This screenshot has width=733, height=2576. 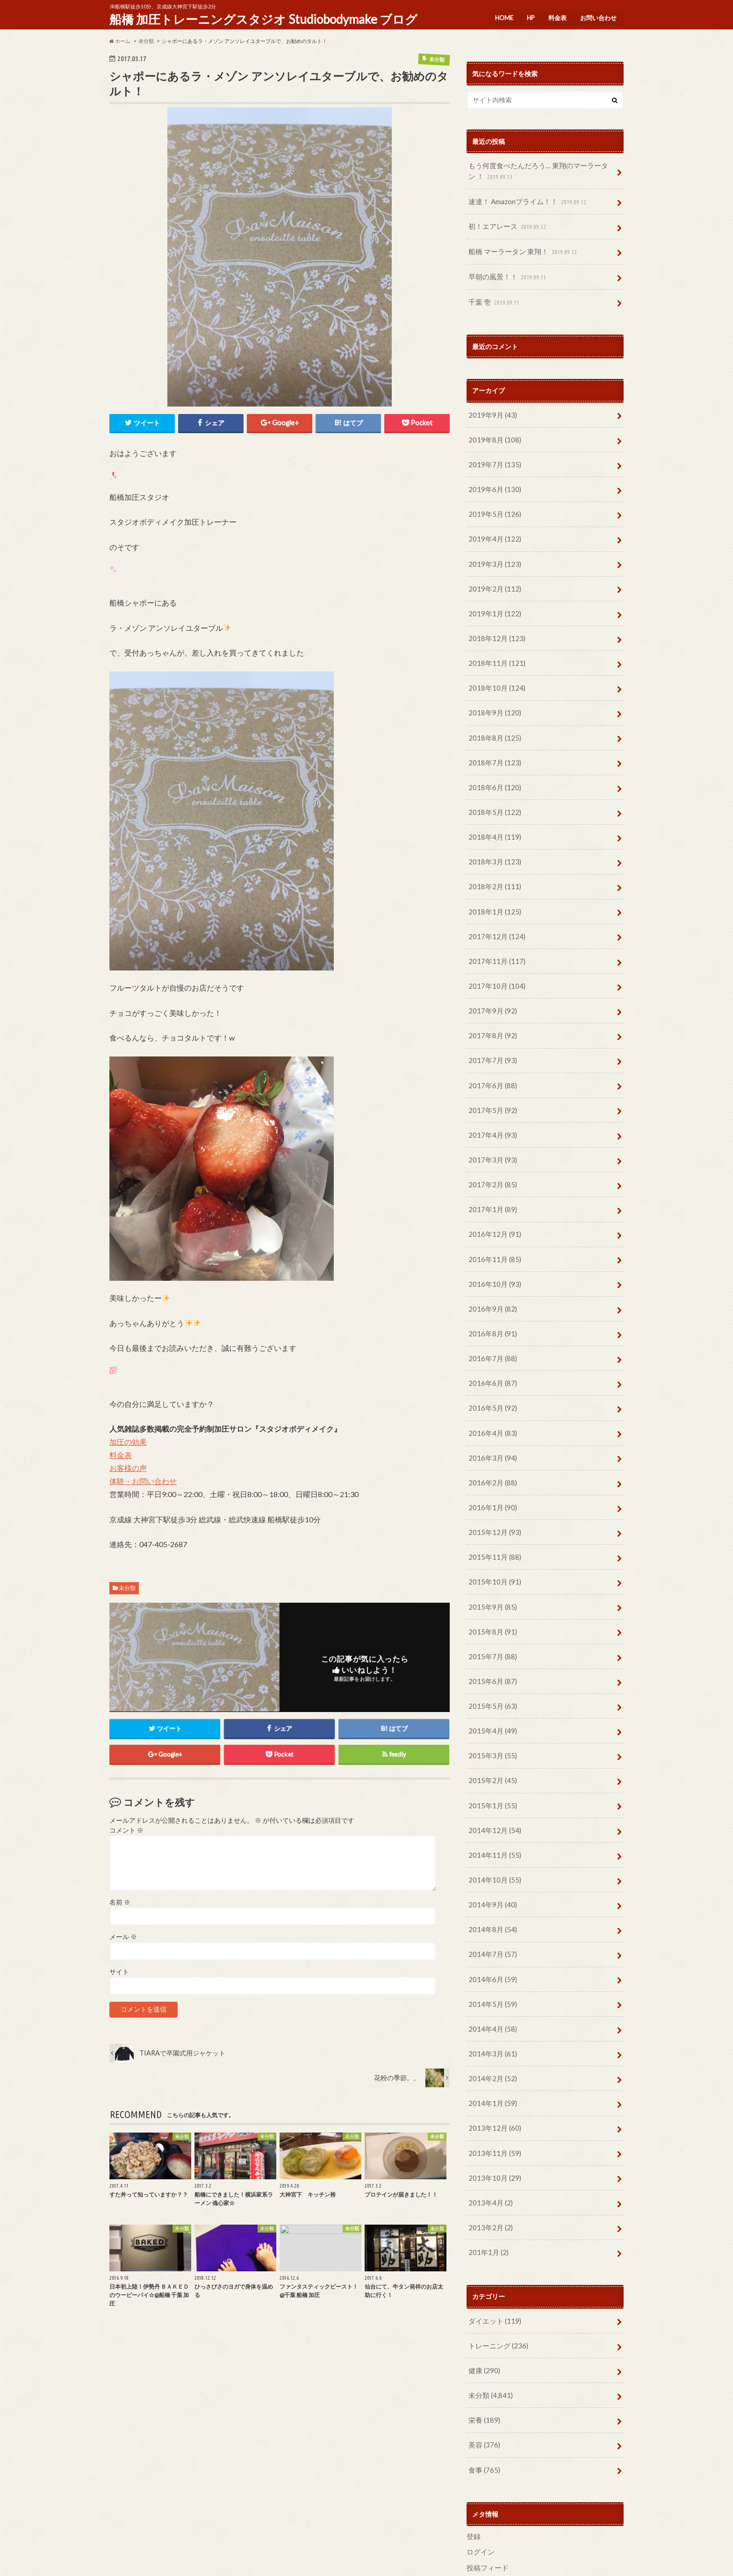 I want to click on ログイン, so click(x=480, y=2477).